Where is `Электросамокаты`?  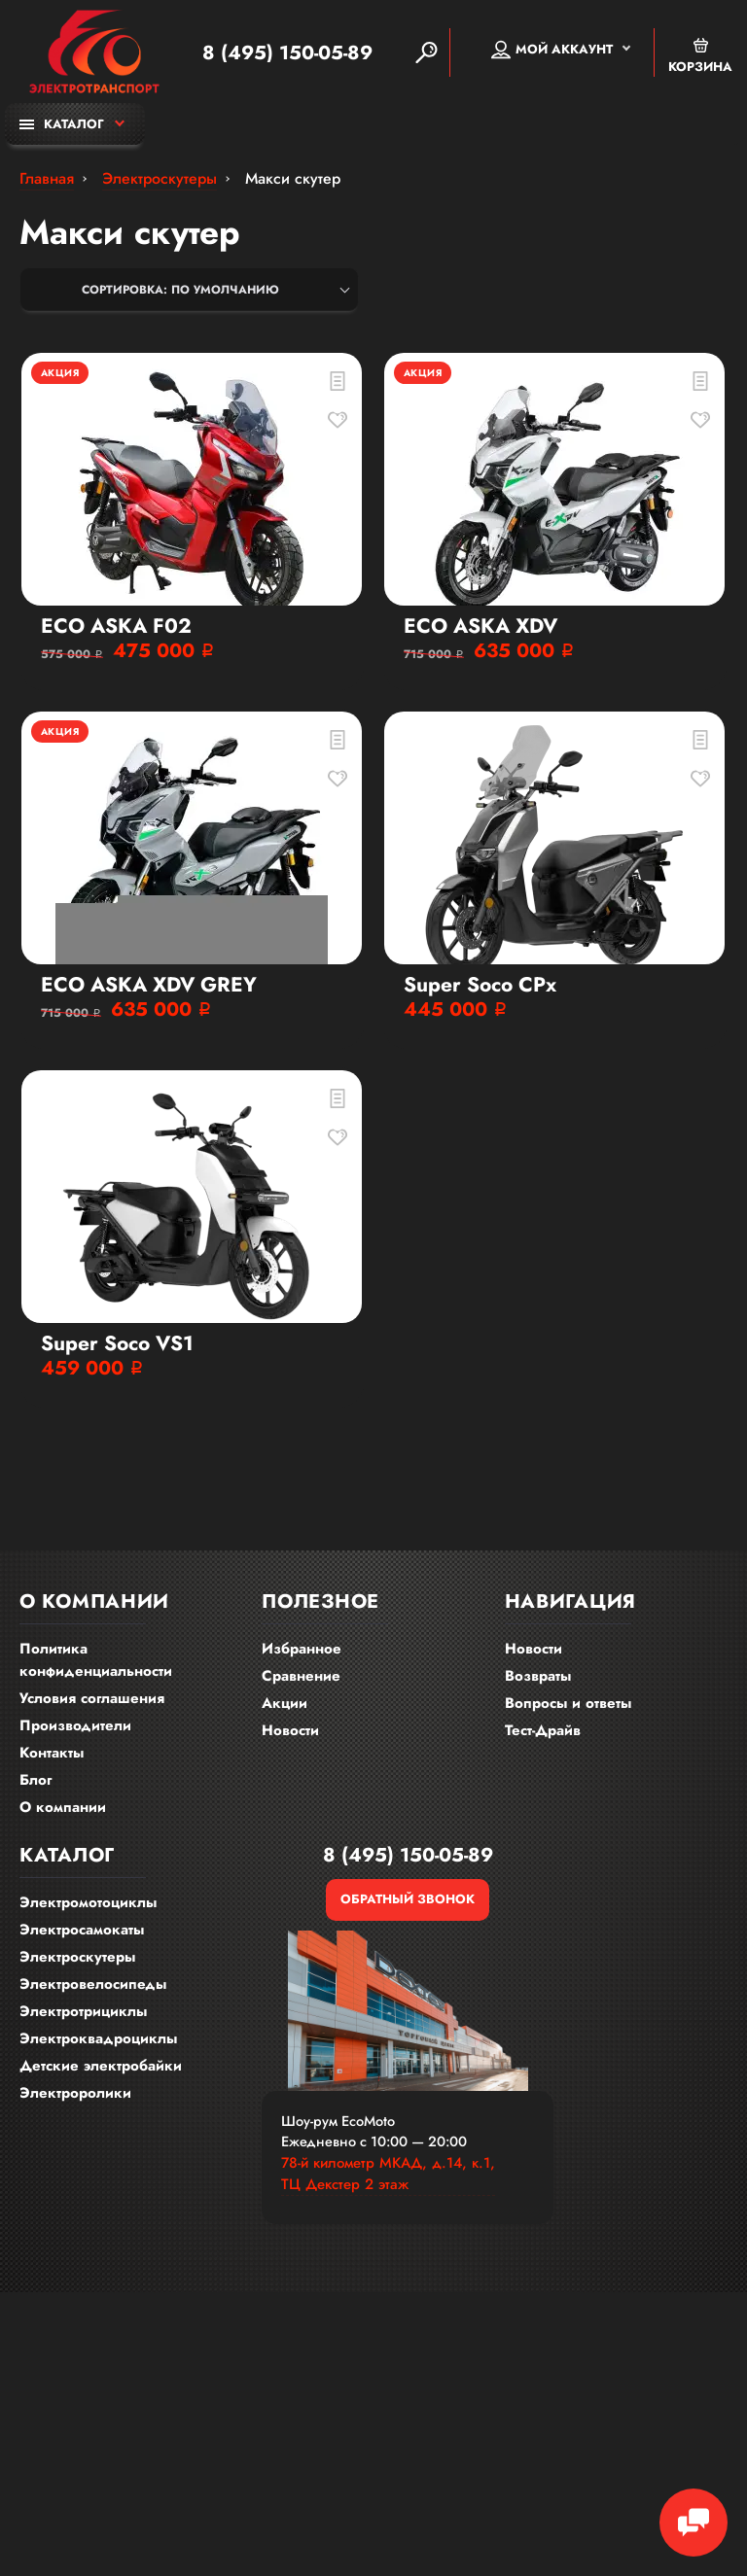
Электросамокаты is located at coordinates (81, 1929).